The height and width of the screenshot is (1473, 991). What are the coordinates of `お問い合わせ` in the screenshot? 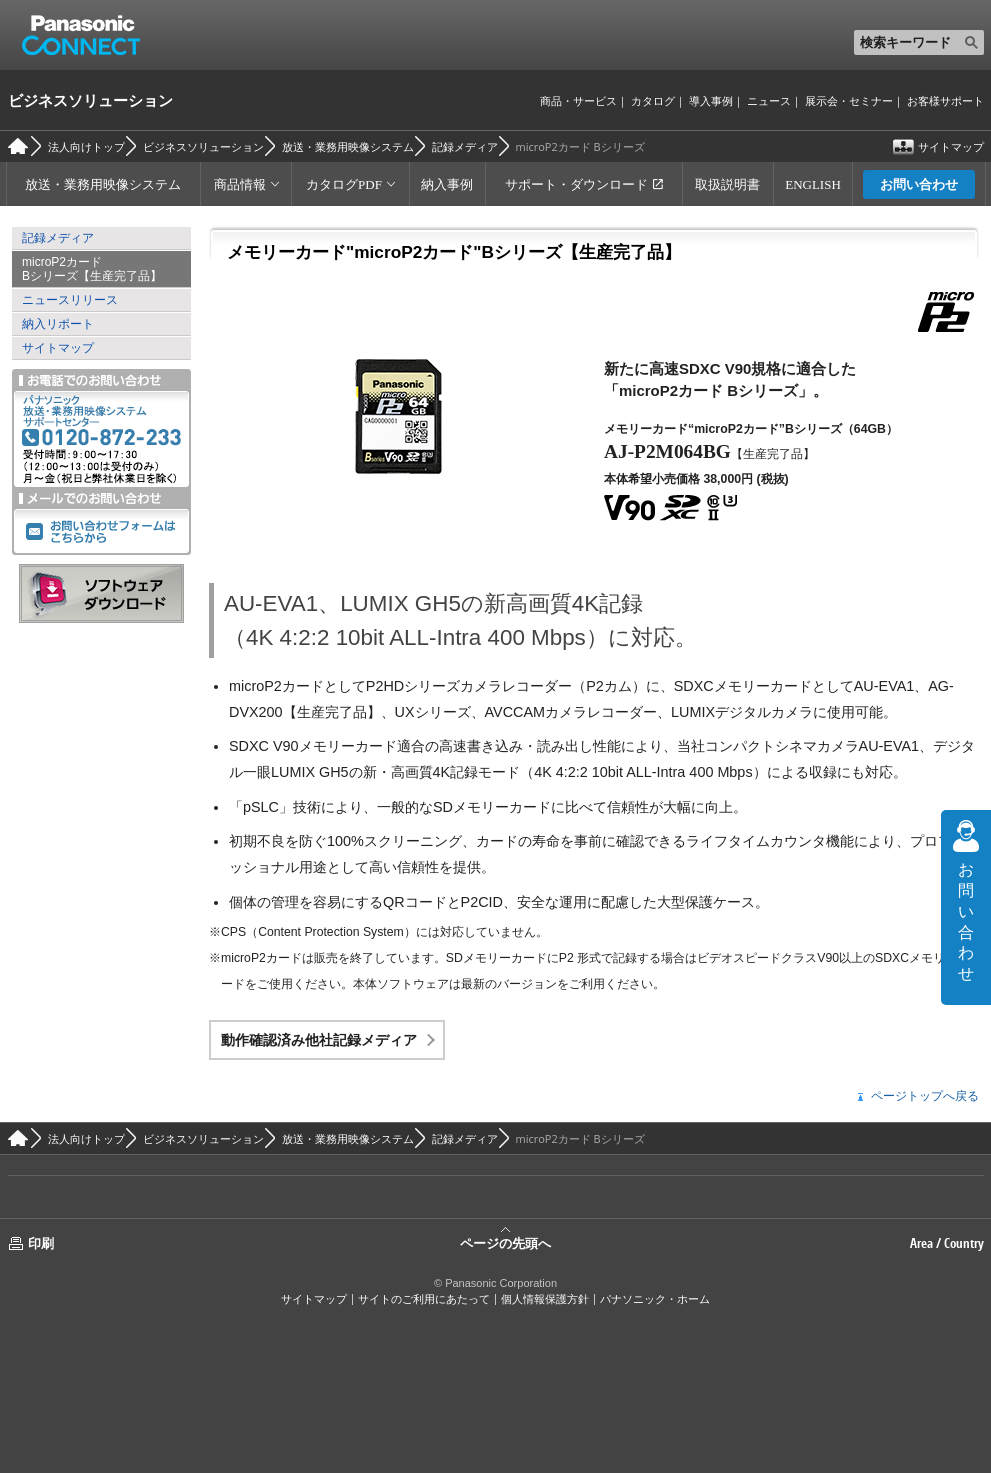 It's located at (919, 184).